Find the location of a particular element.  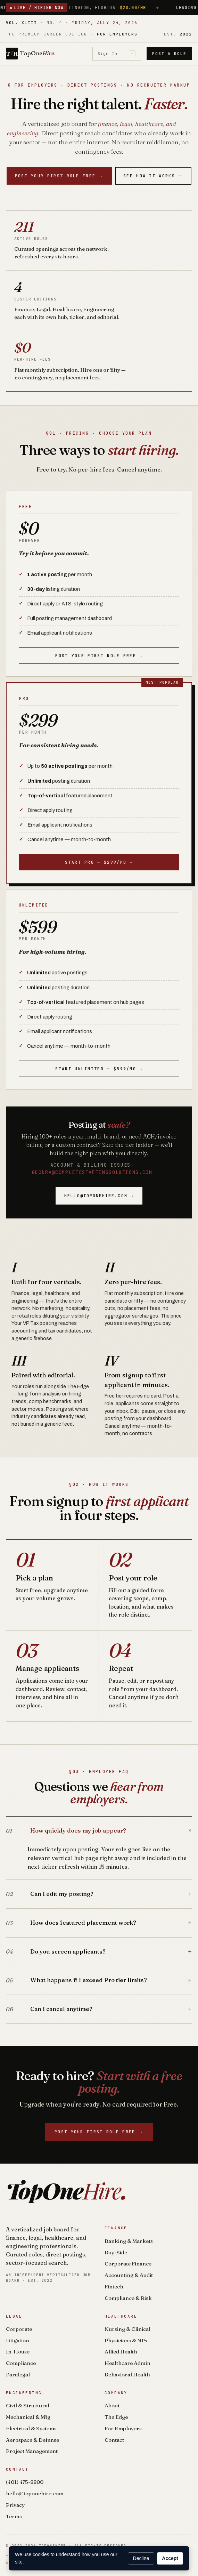

Contact is located at coordinates (114, 2440).